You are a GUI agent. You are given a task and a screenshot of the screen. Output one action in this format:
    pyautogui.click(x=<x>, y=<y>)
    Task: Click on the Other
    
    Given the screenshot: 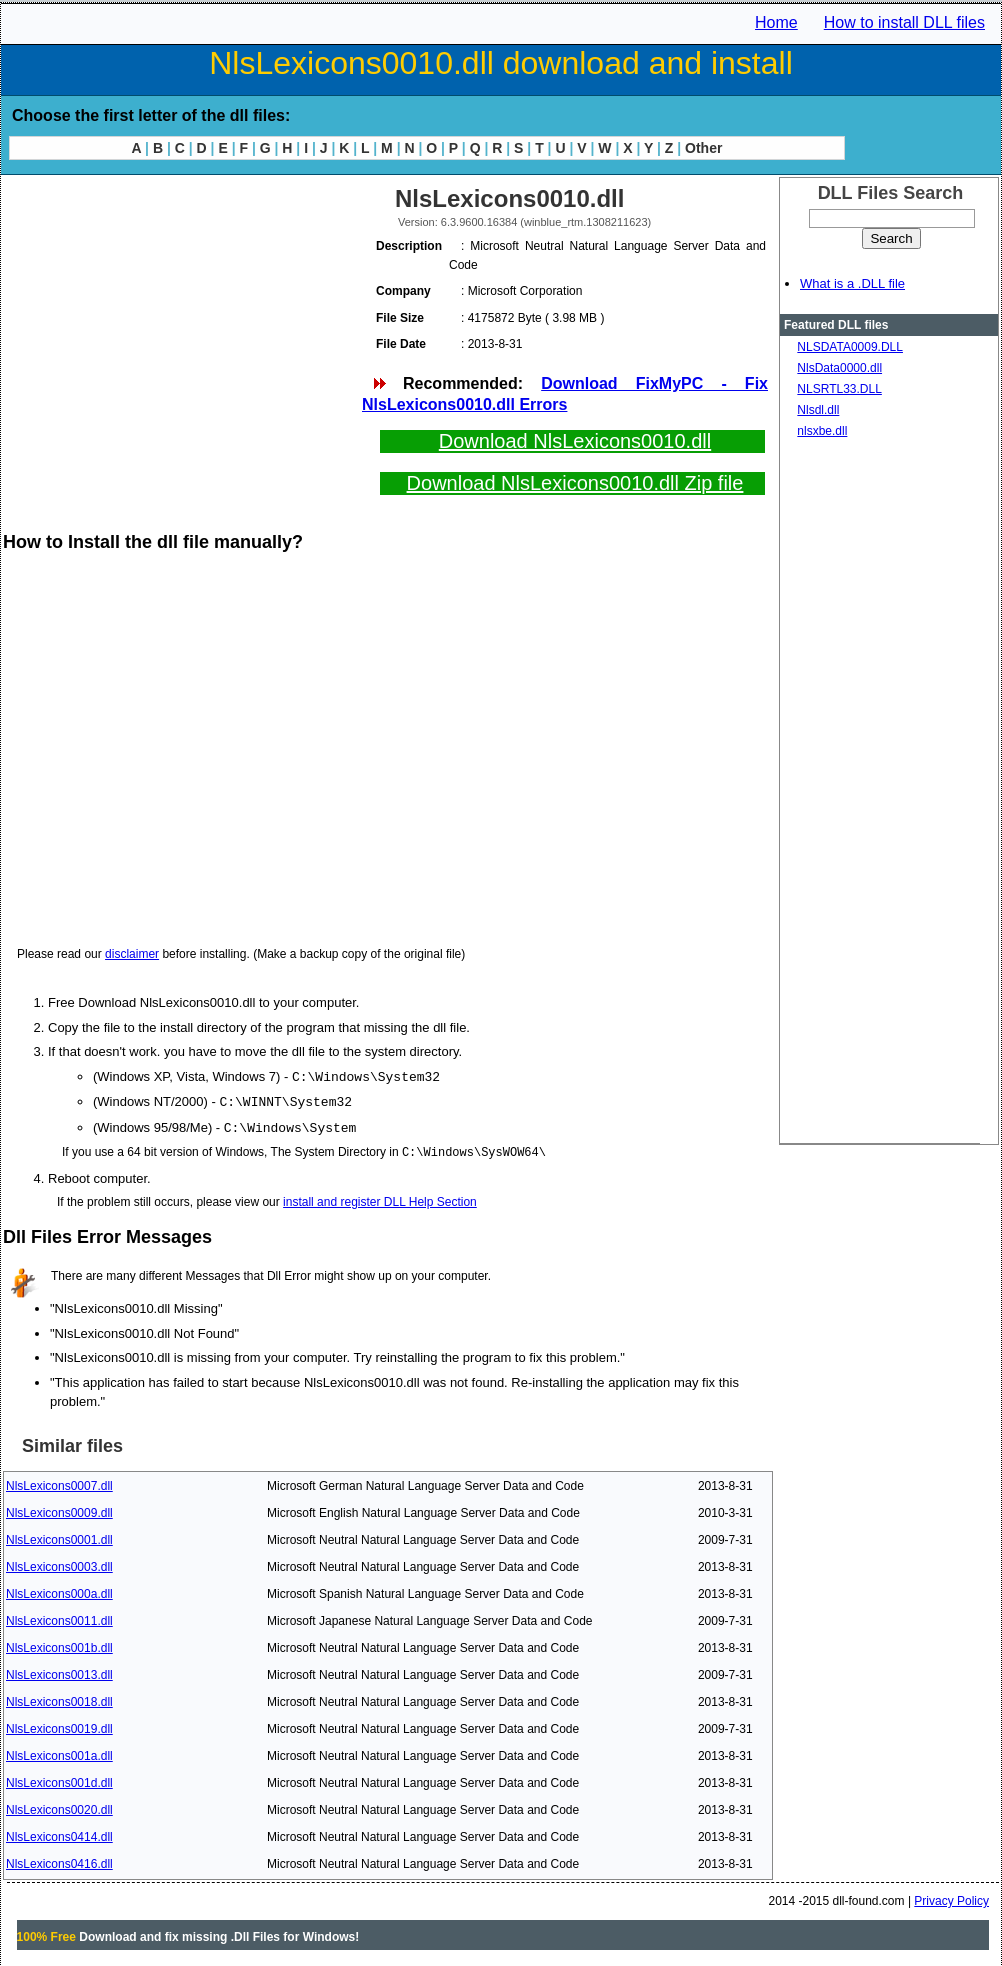 What is the action you would take?
    pyautogui.click(x=703, y=148)
    